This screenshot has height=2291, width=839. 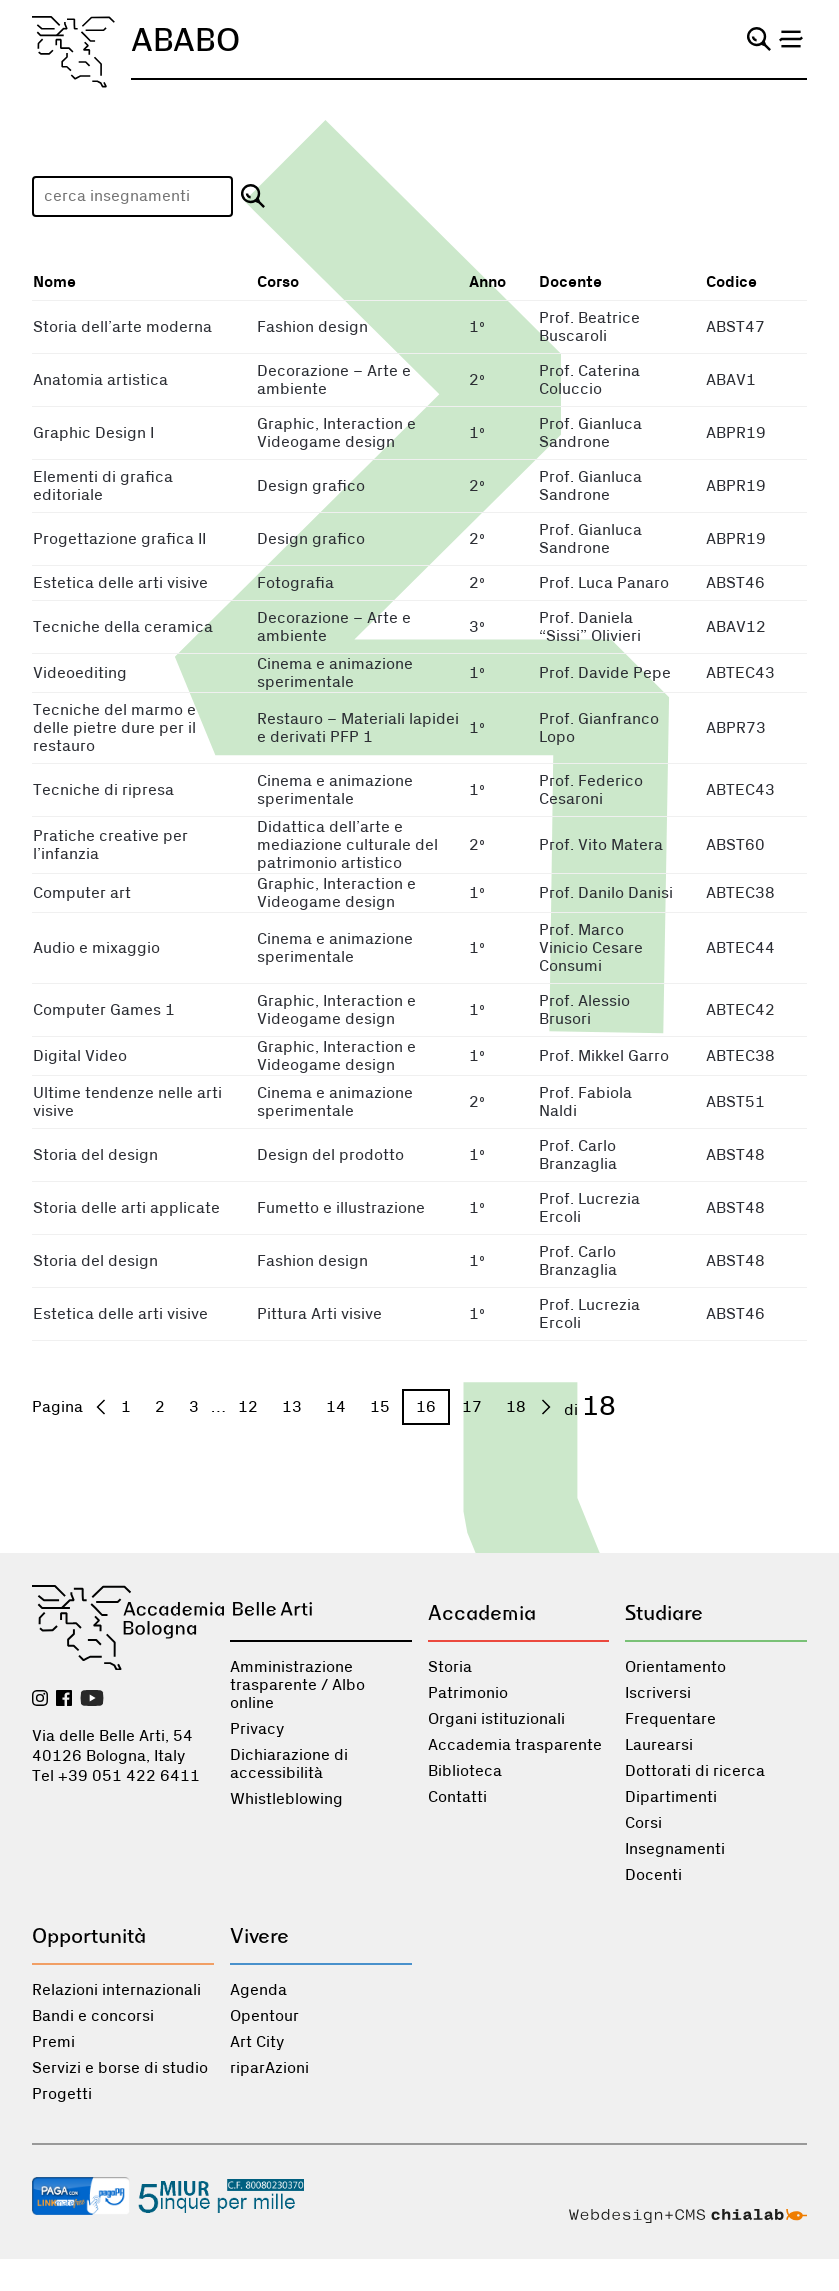 I want to click on Prof. Beatrice Buscaroli, so click(x=589, y=327).